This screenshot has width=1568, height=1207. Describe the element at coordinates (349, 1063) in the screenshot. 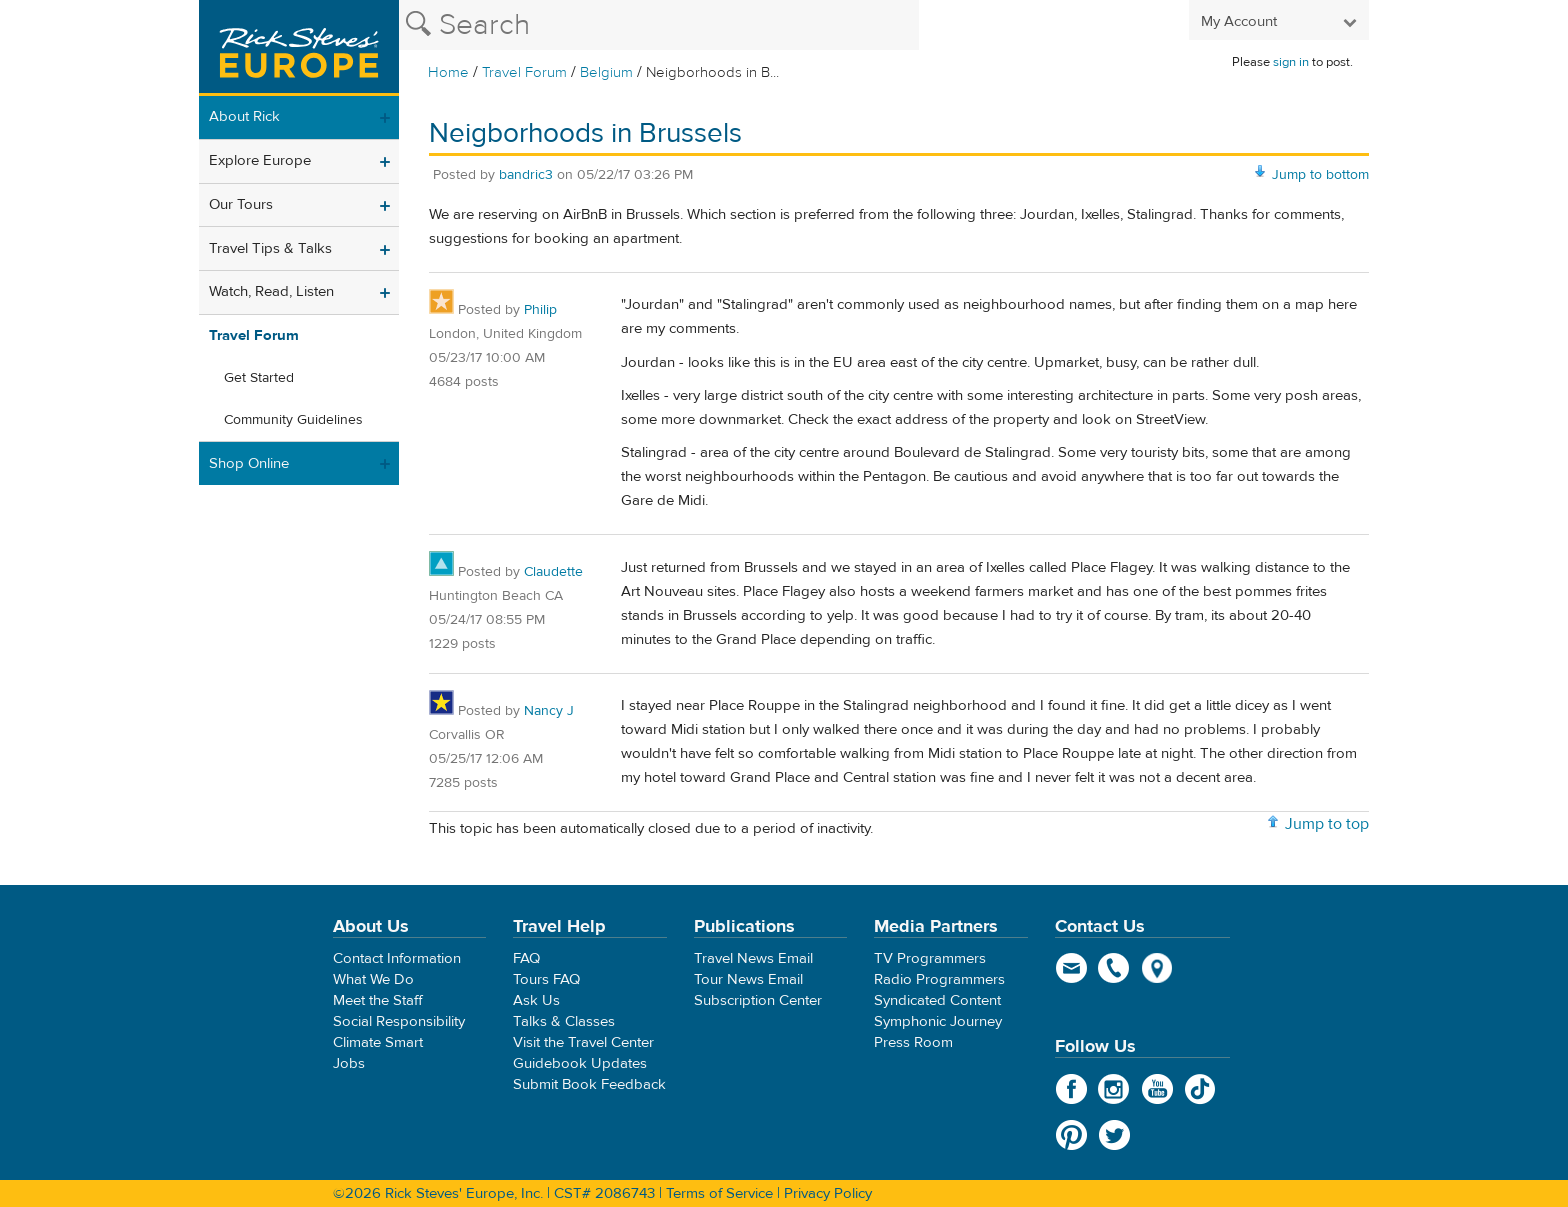

I see `Jobs` at that location.